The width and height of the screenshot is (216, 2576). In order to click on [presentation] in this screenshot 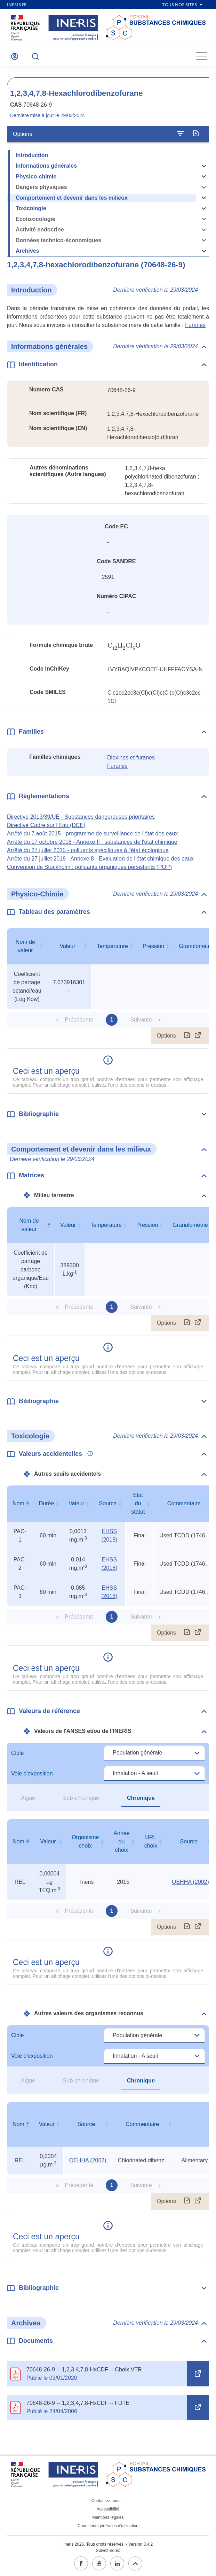, I will do `click(124, 646)`.